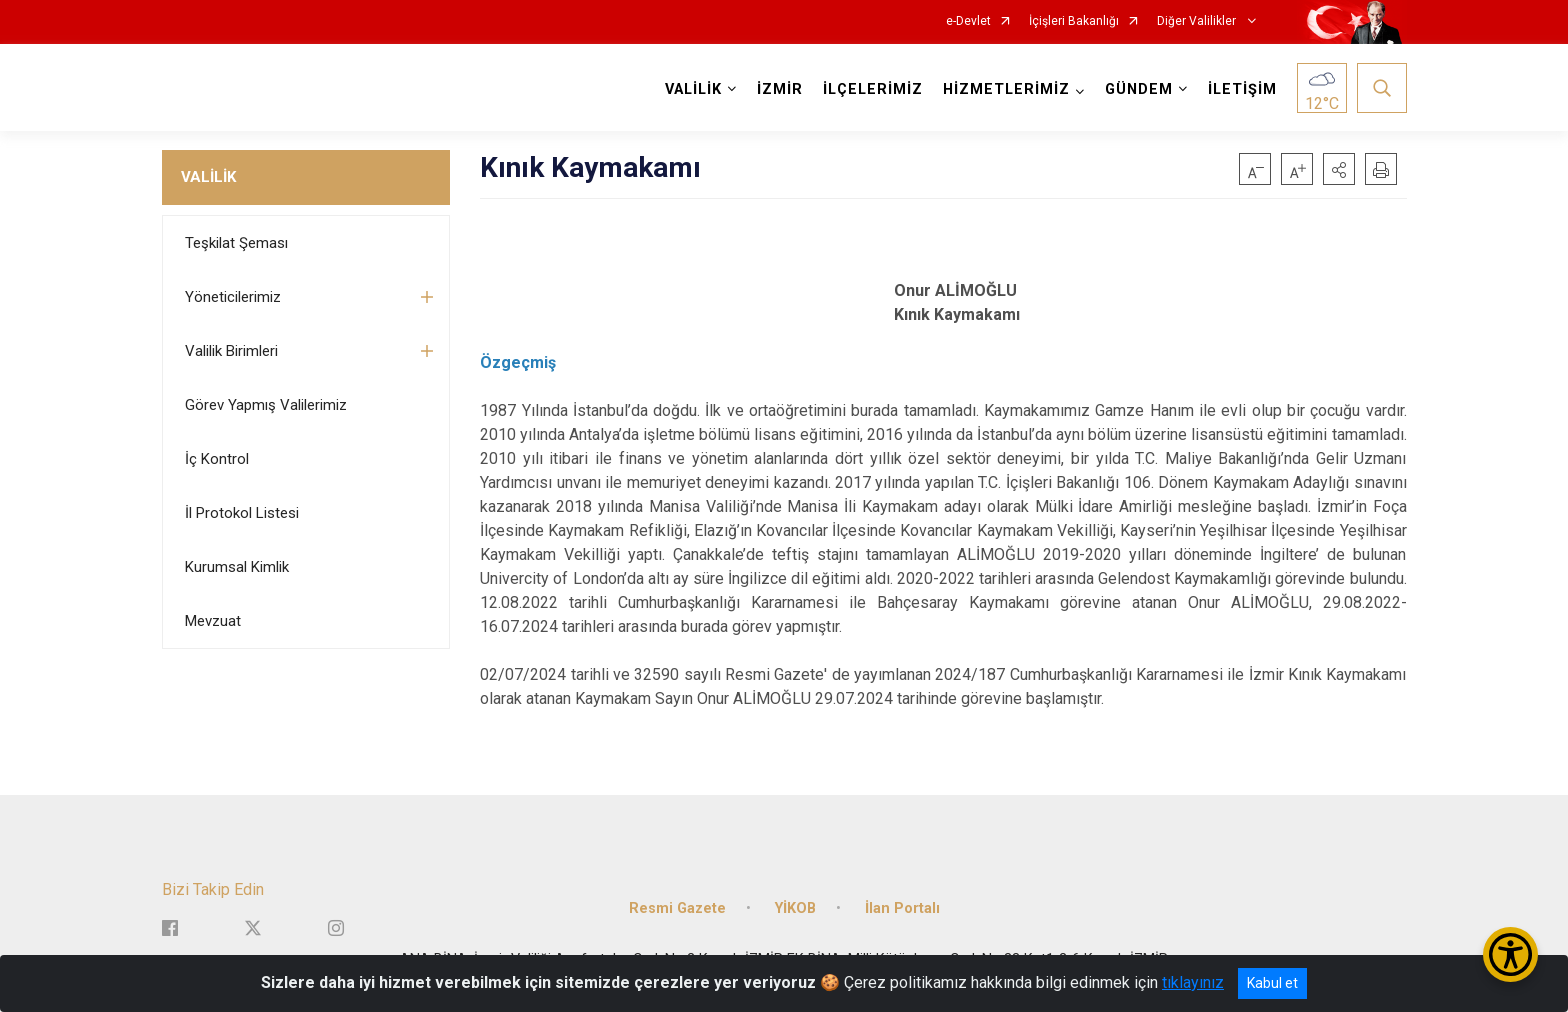 The height and width of the screenshot is (1012, 1568). What do you see at coordinates (795, 907) in the screenshot?
I see `YİKOB` at bounding box center [795, 907].